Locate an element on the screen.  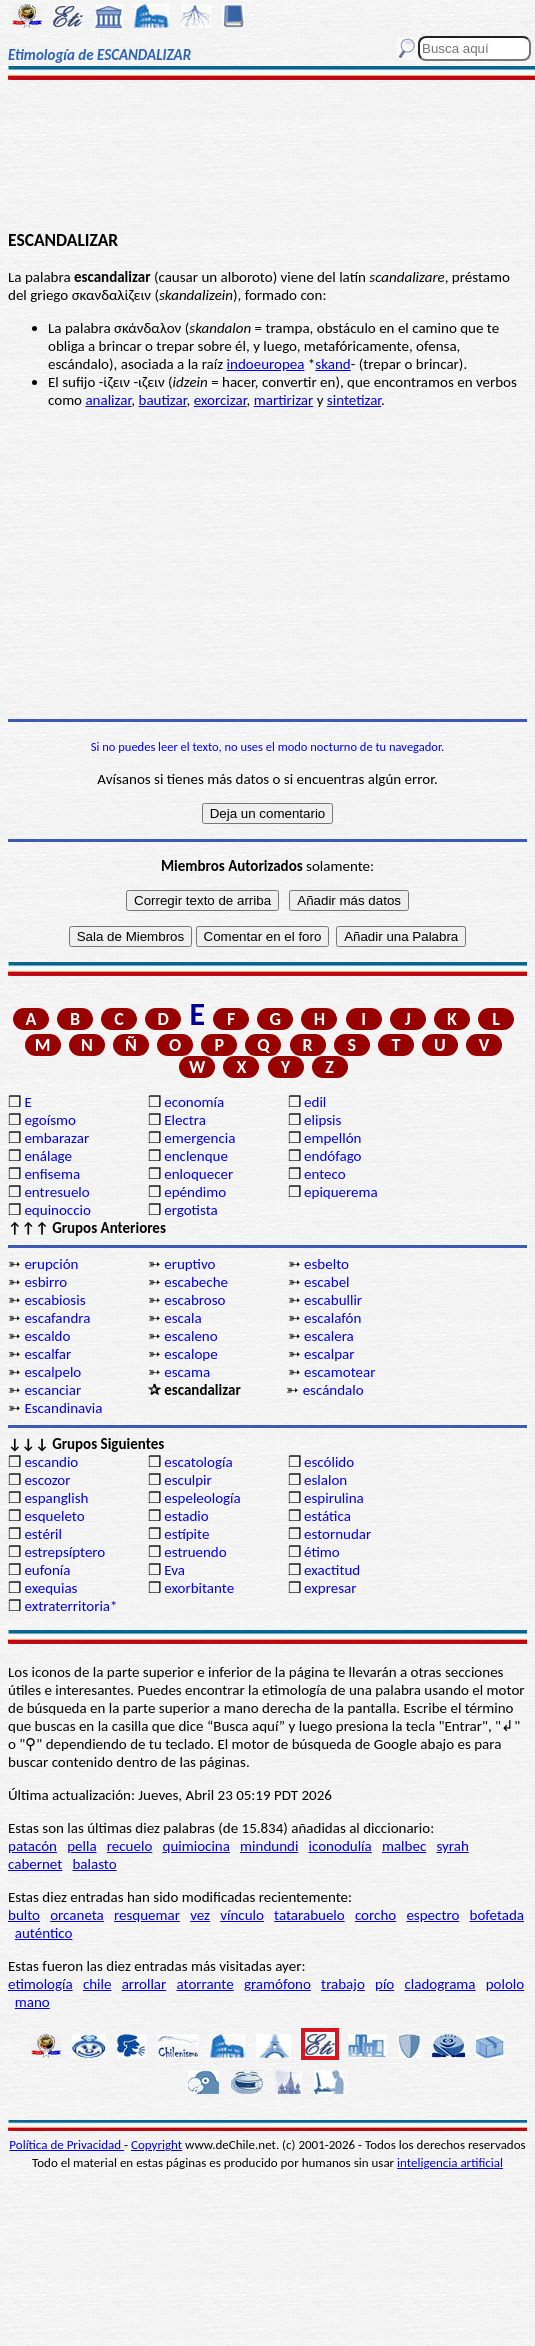
esbirro is located at coordinates (45, 1282).